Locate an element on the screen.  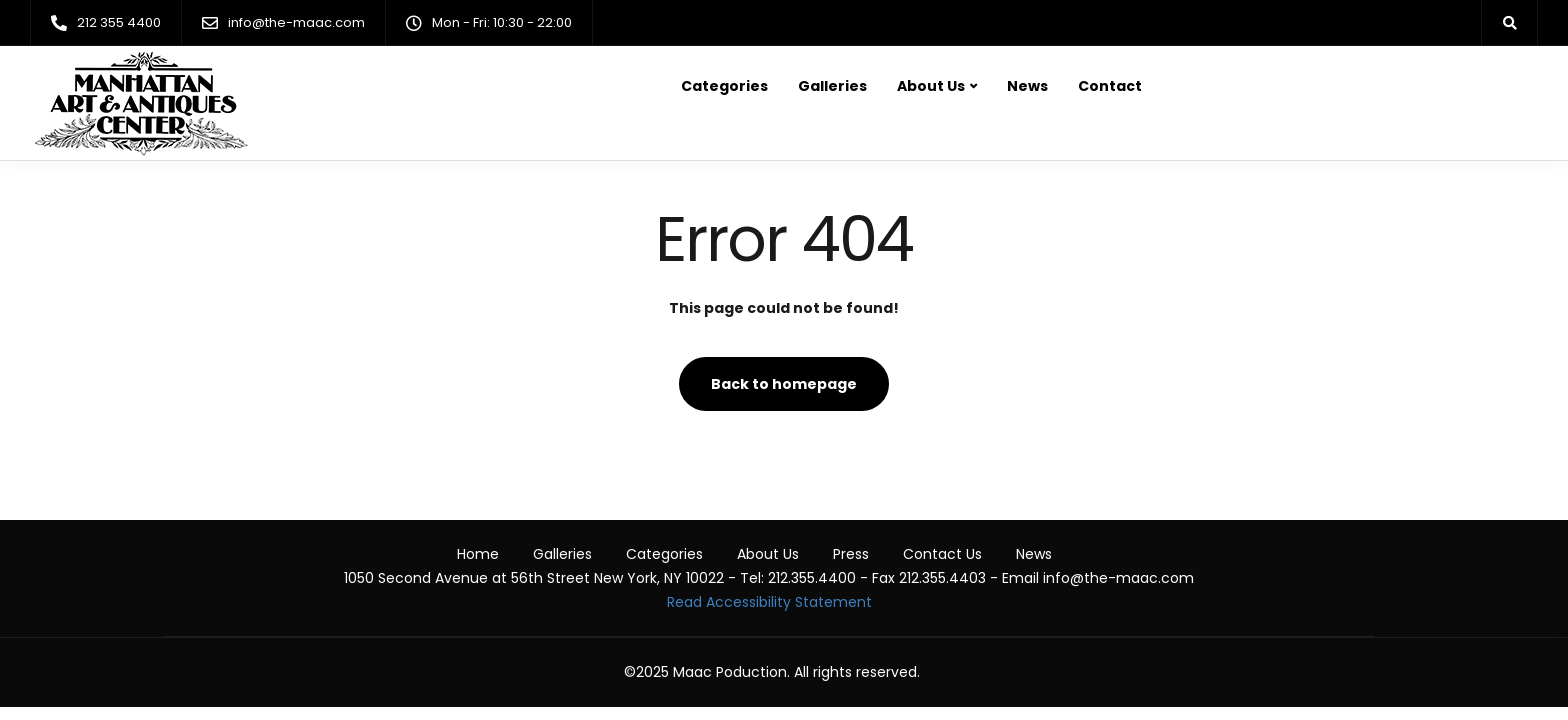
Contact is located at coordinates (1110, 86).